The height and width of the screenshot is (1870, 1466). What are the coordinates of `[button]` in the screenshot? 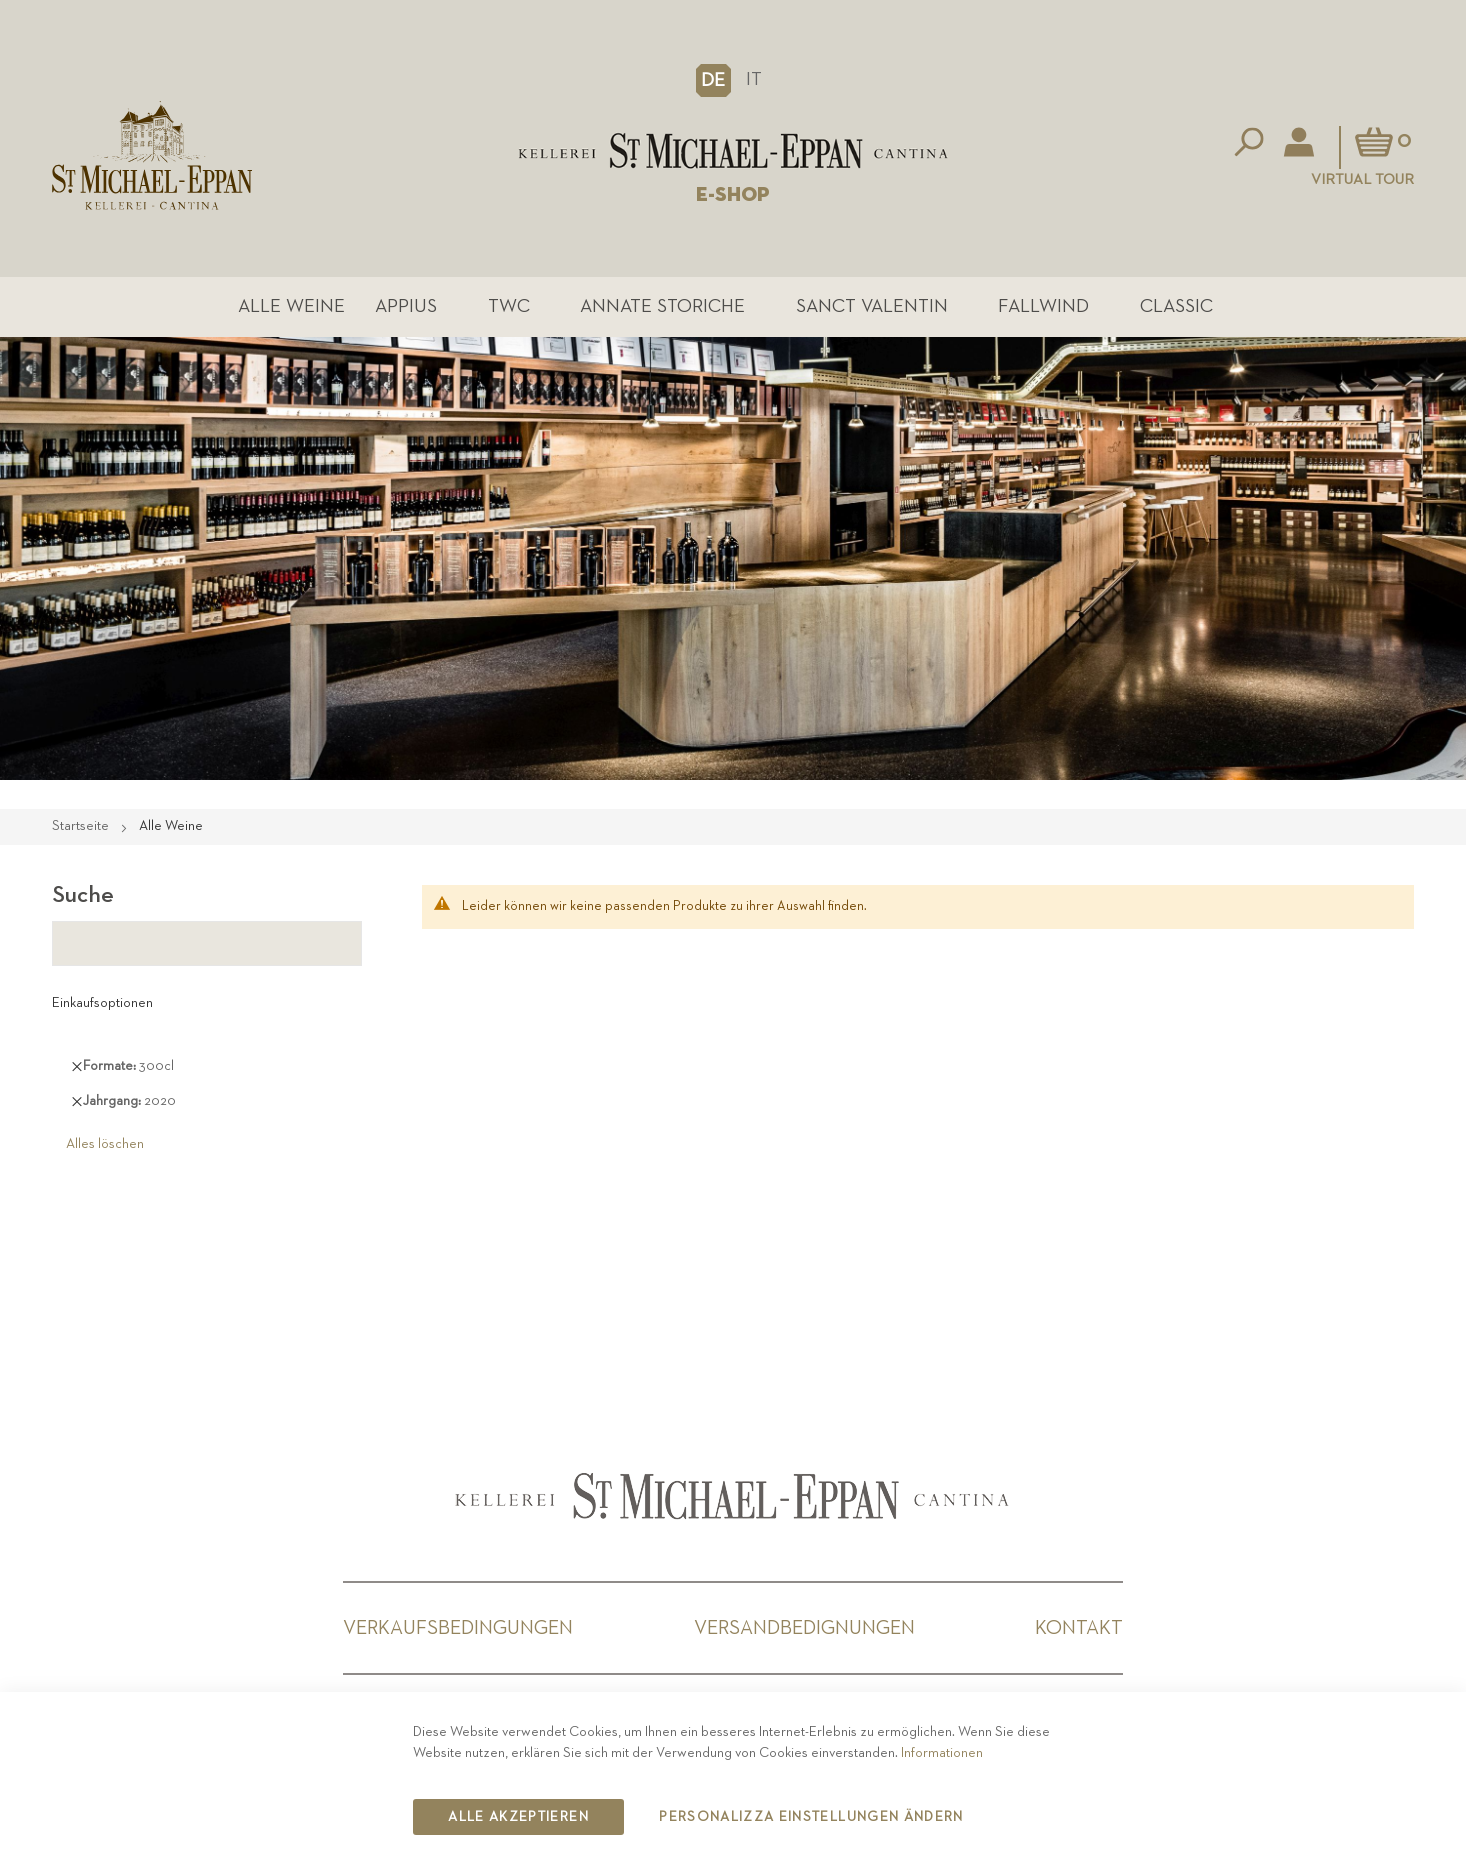 It's located at (713, 80).